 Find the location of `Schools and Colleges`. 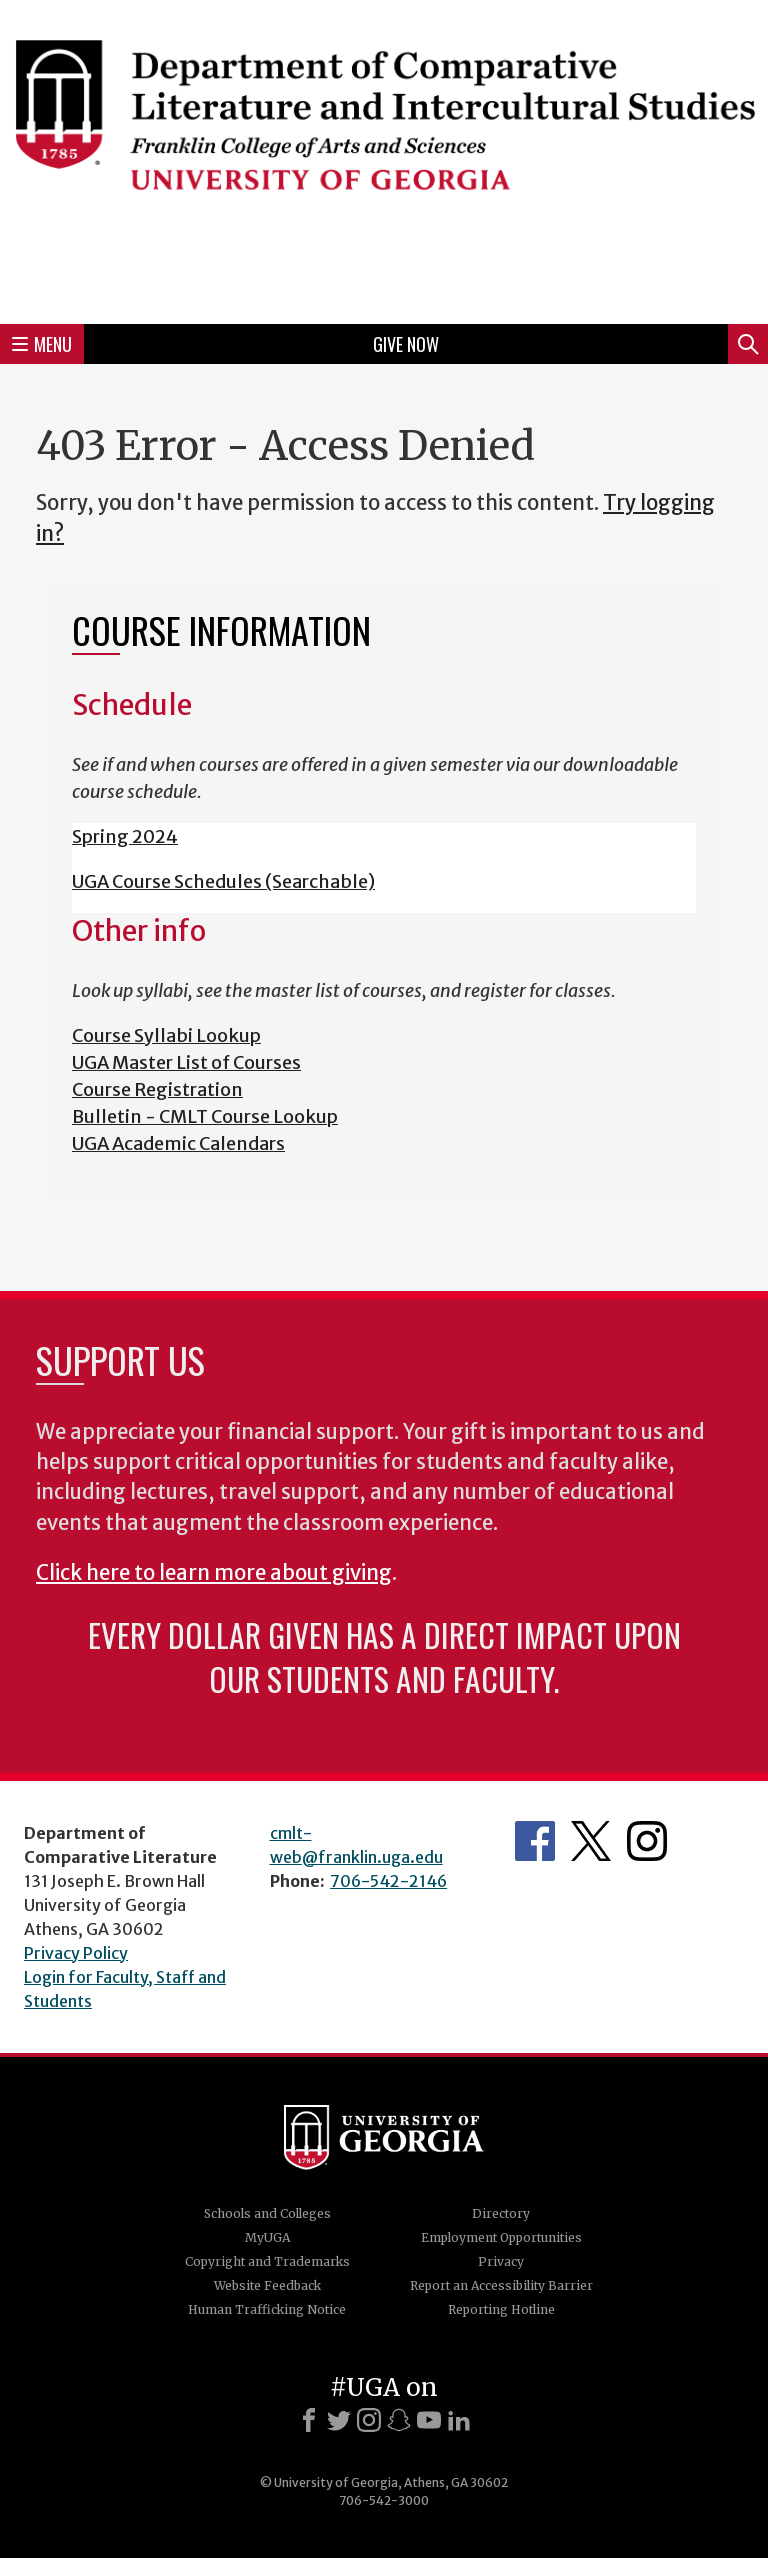

Schools and Colleges is located at coordinates (267, 2213).